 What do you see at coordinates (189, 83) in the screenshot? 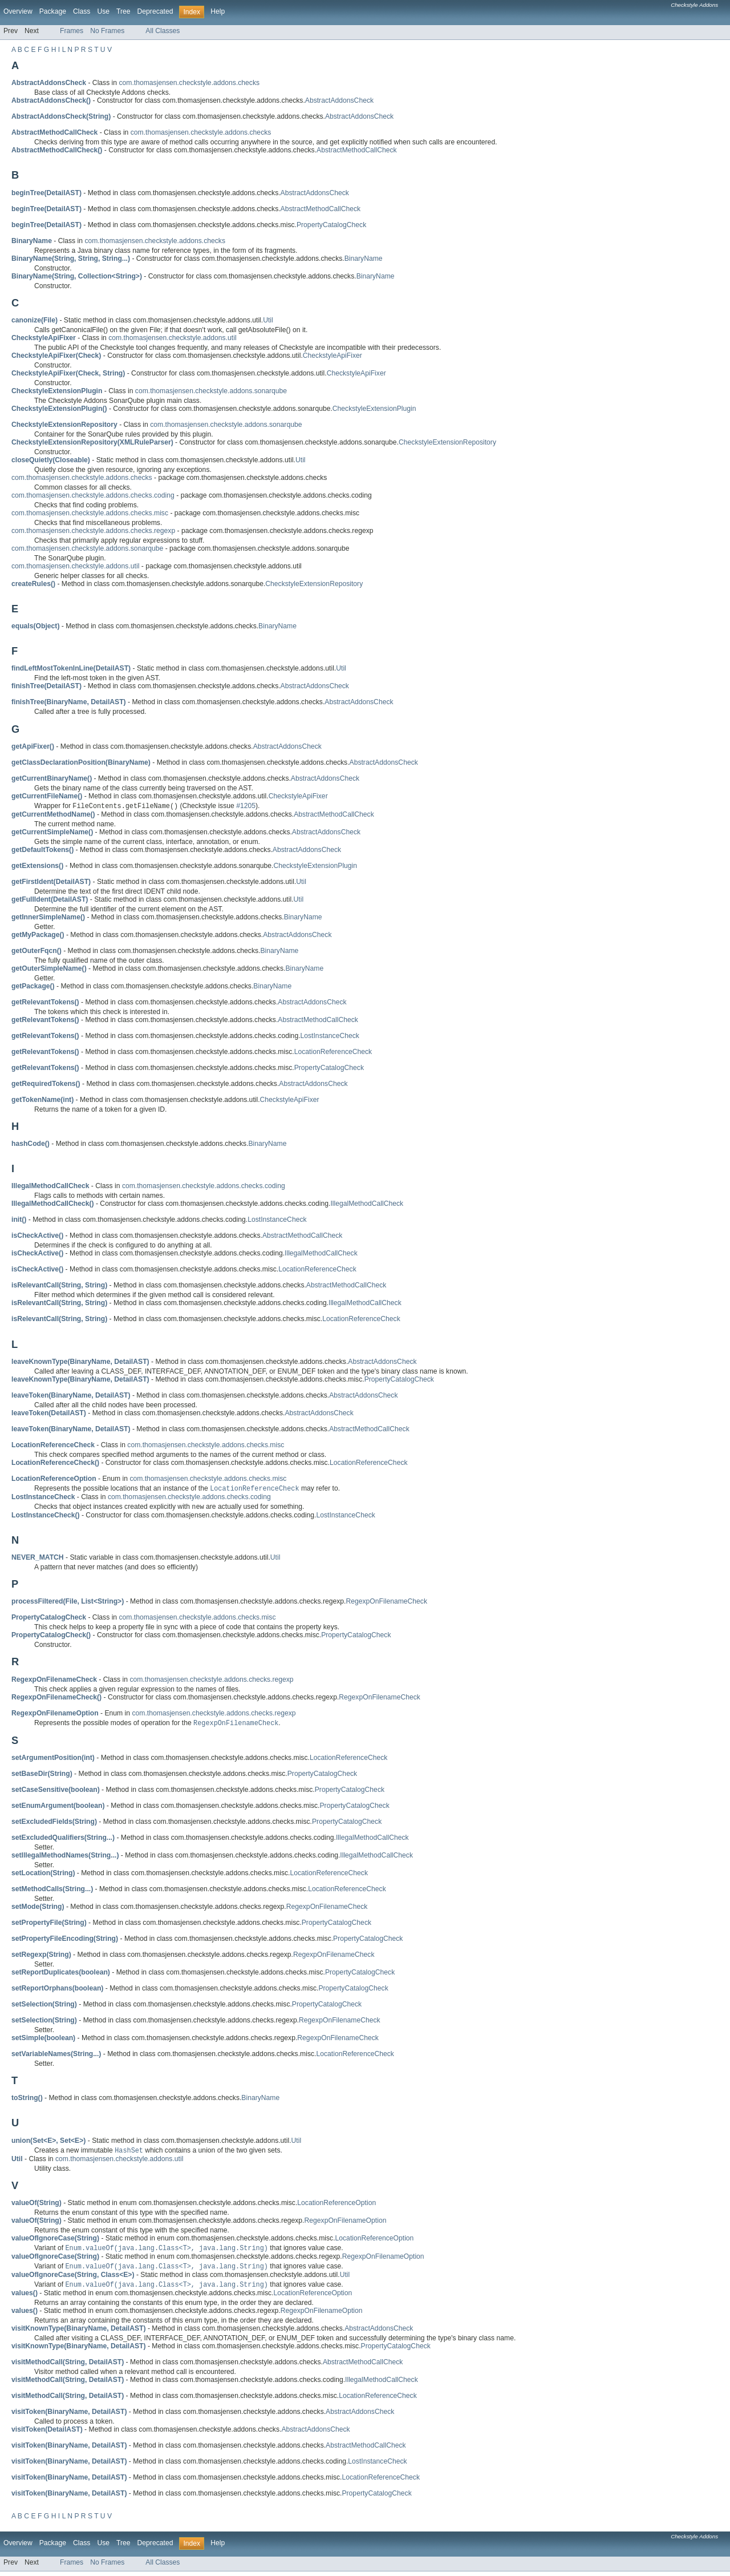
I see `com.thomasjensen.checkstyle.addons.checks` at bounding box center [189, 83].